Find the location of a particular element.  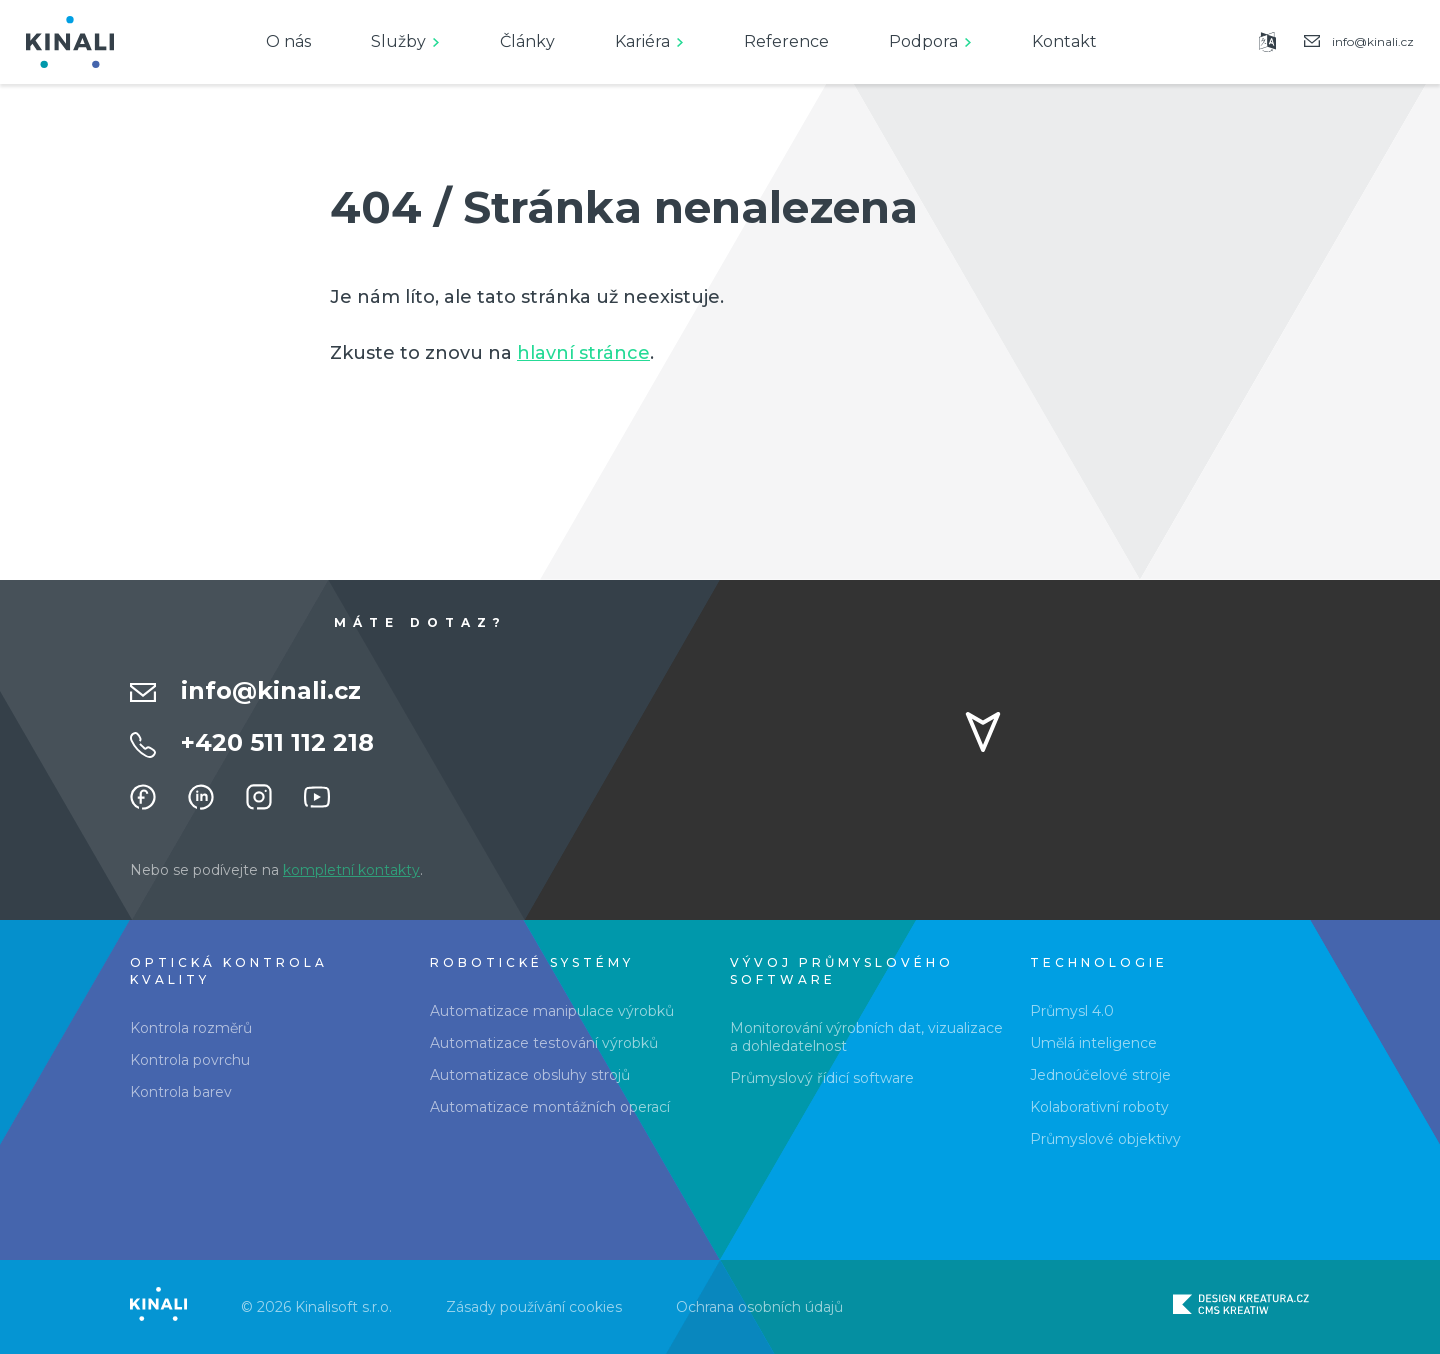

Jednoúčelové stroje is located at coordinates (1100, 1075).